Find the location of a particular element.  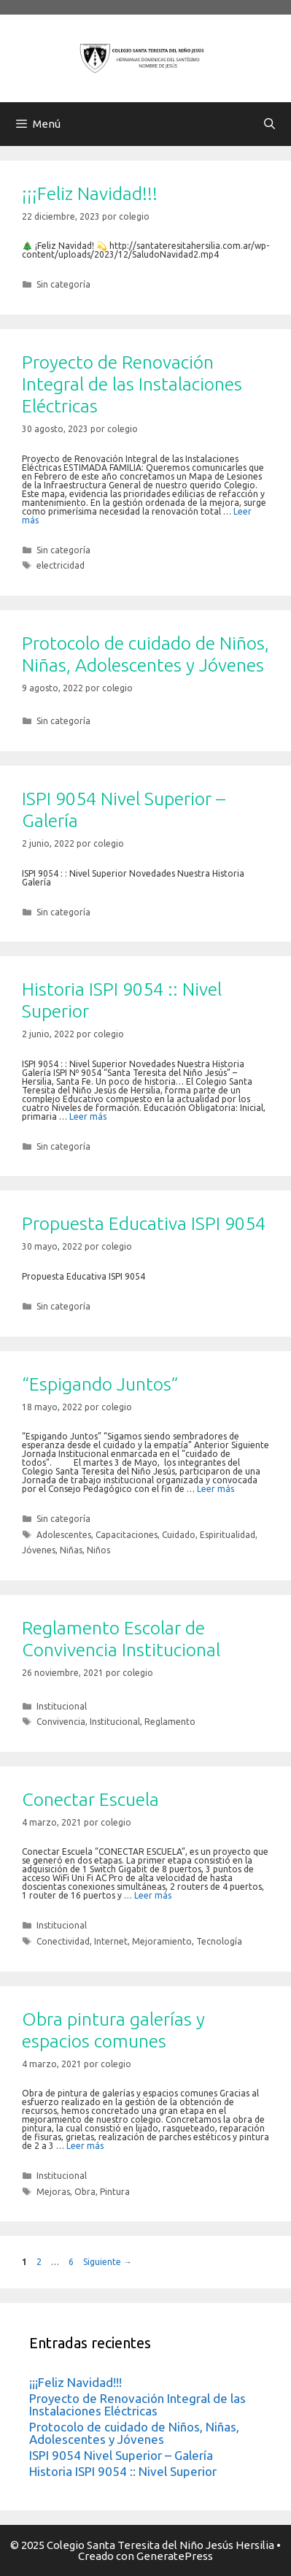

¡¡¡Feliz Navidad!!! is located at coordinates (90, 193).